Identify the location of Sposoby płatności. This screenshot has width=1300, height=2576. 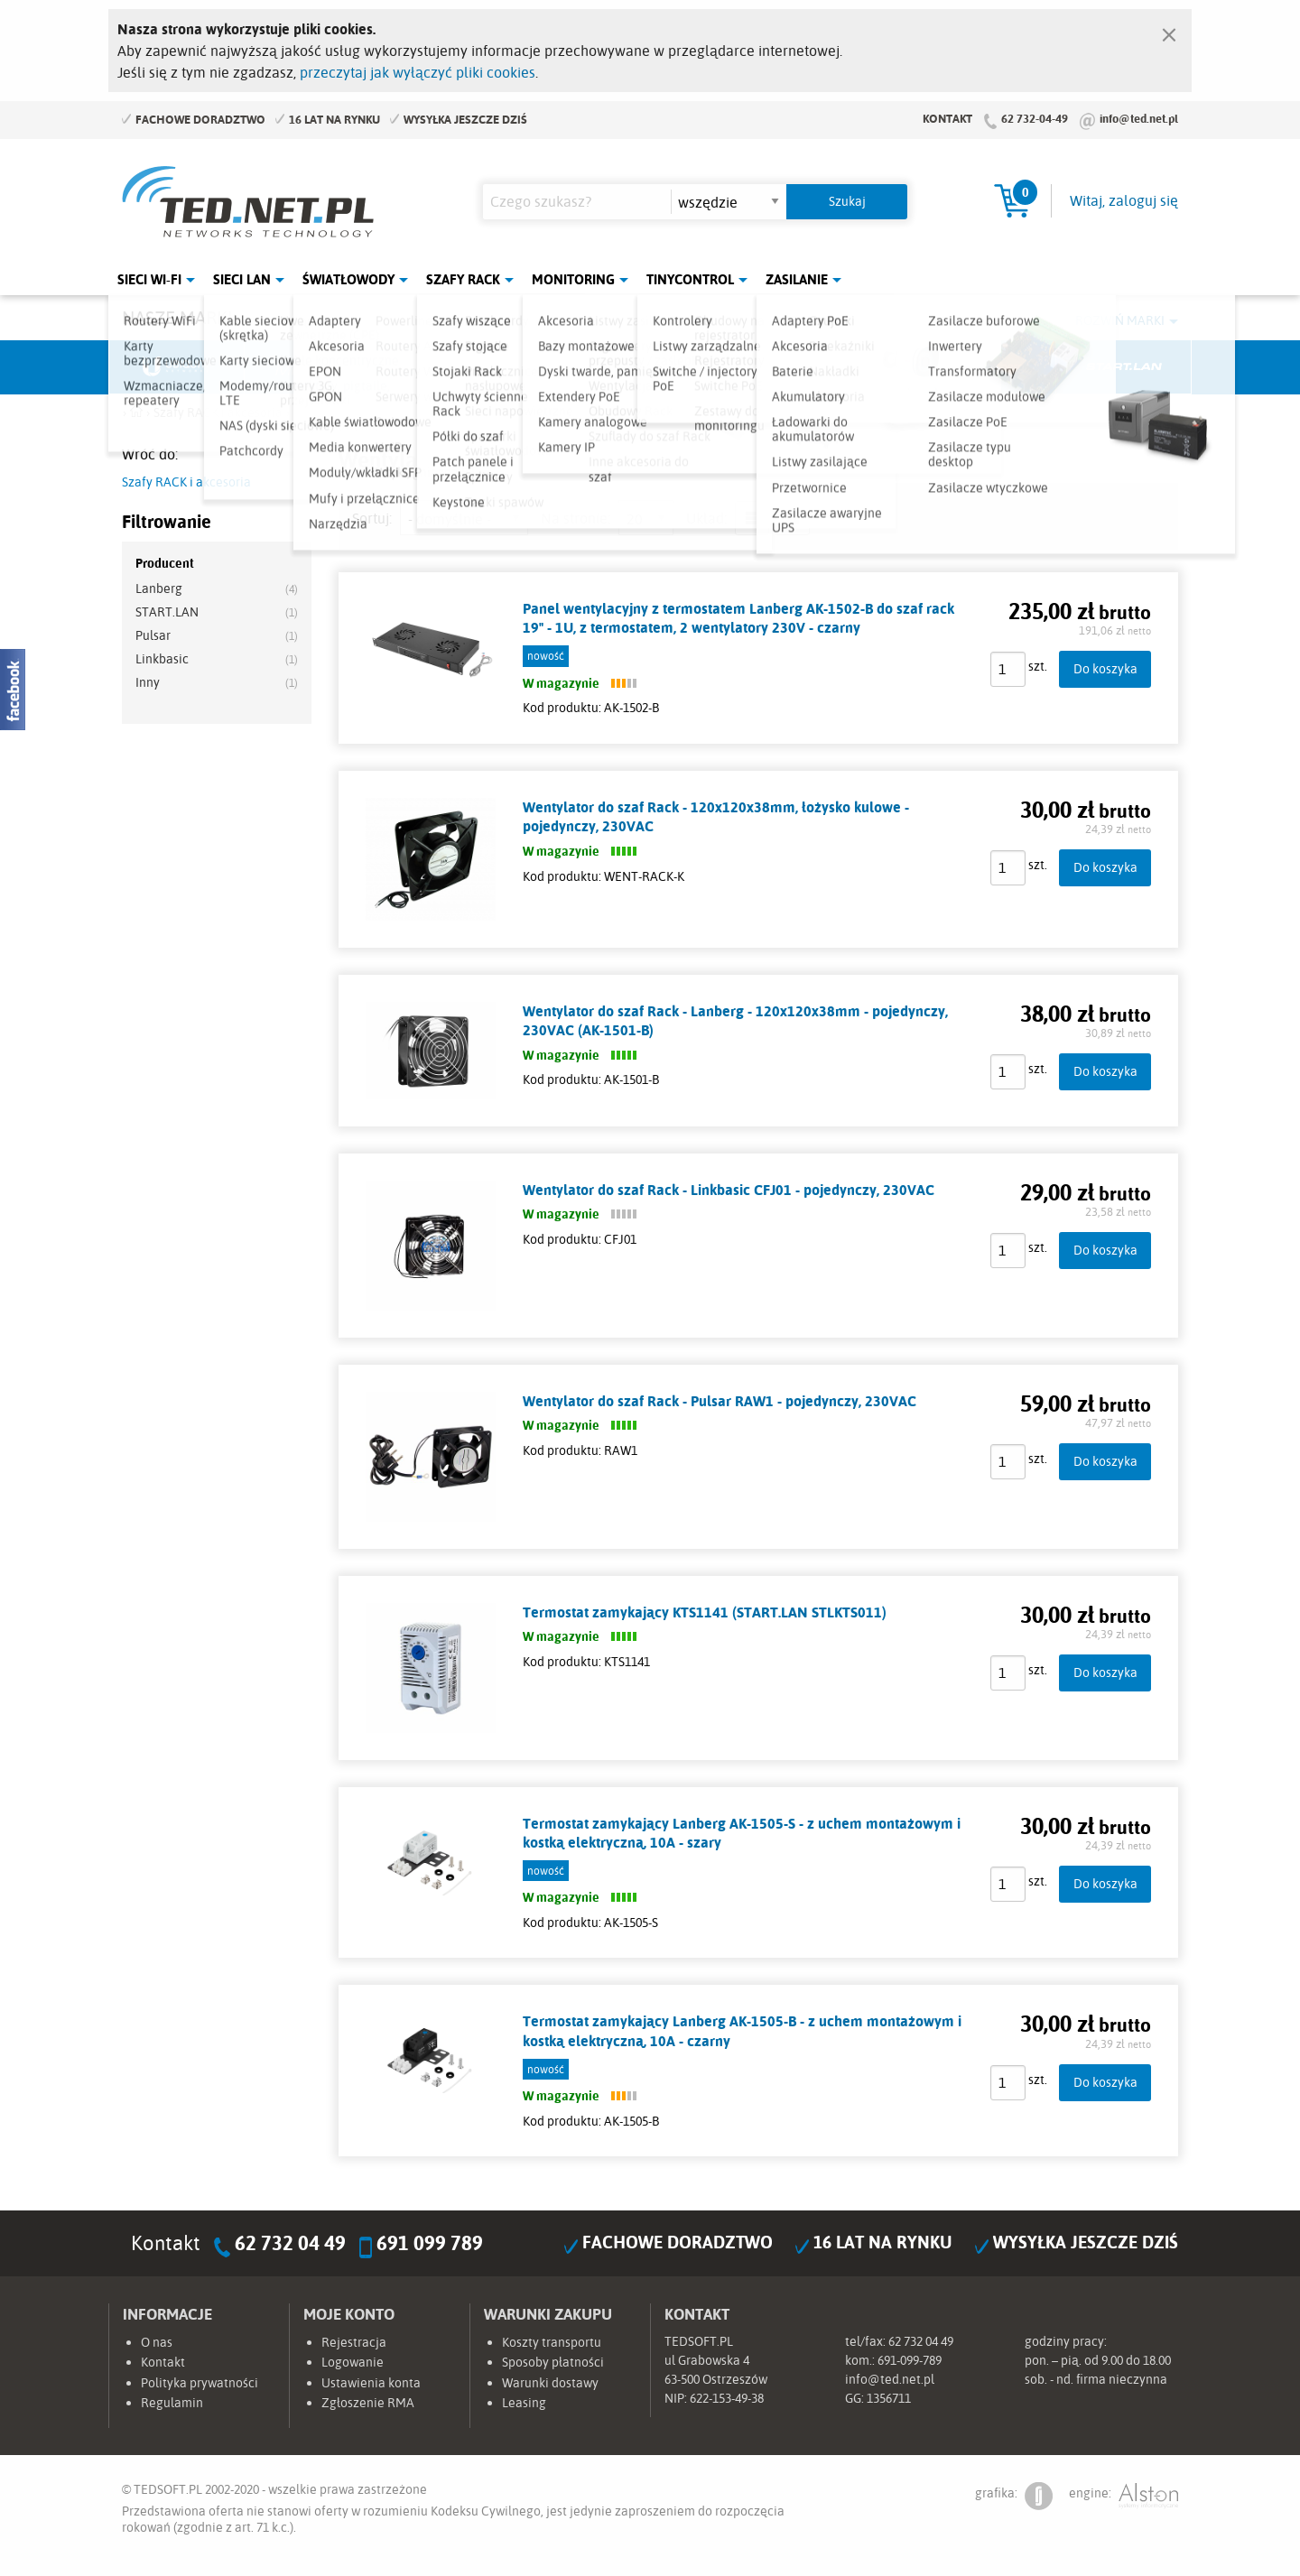
(553, 2362).